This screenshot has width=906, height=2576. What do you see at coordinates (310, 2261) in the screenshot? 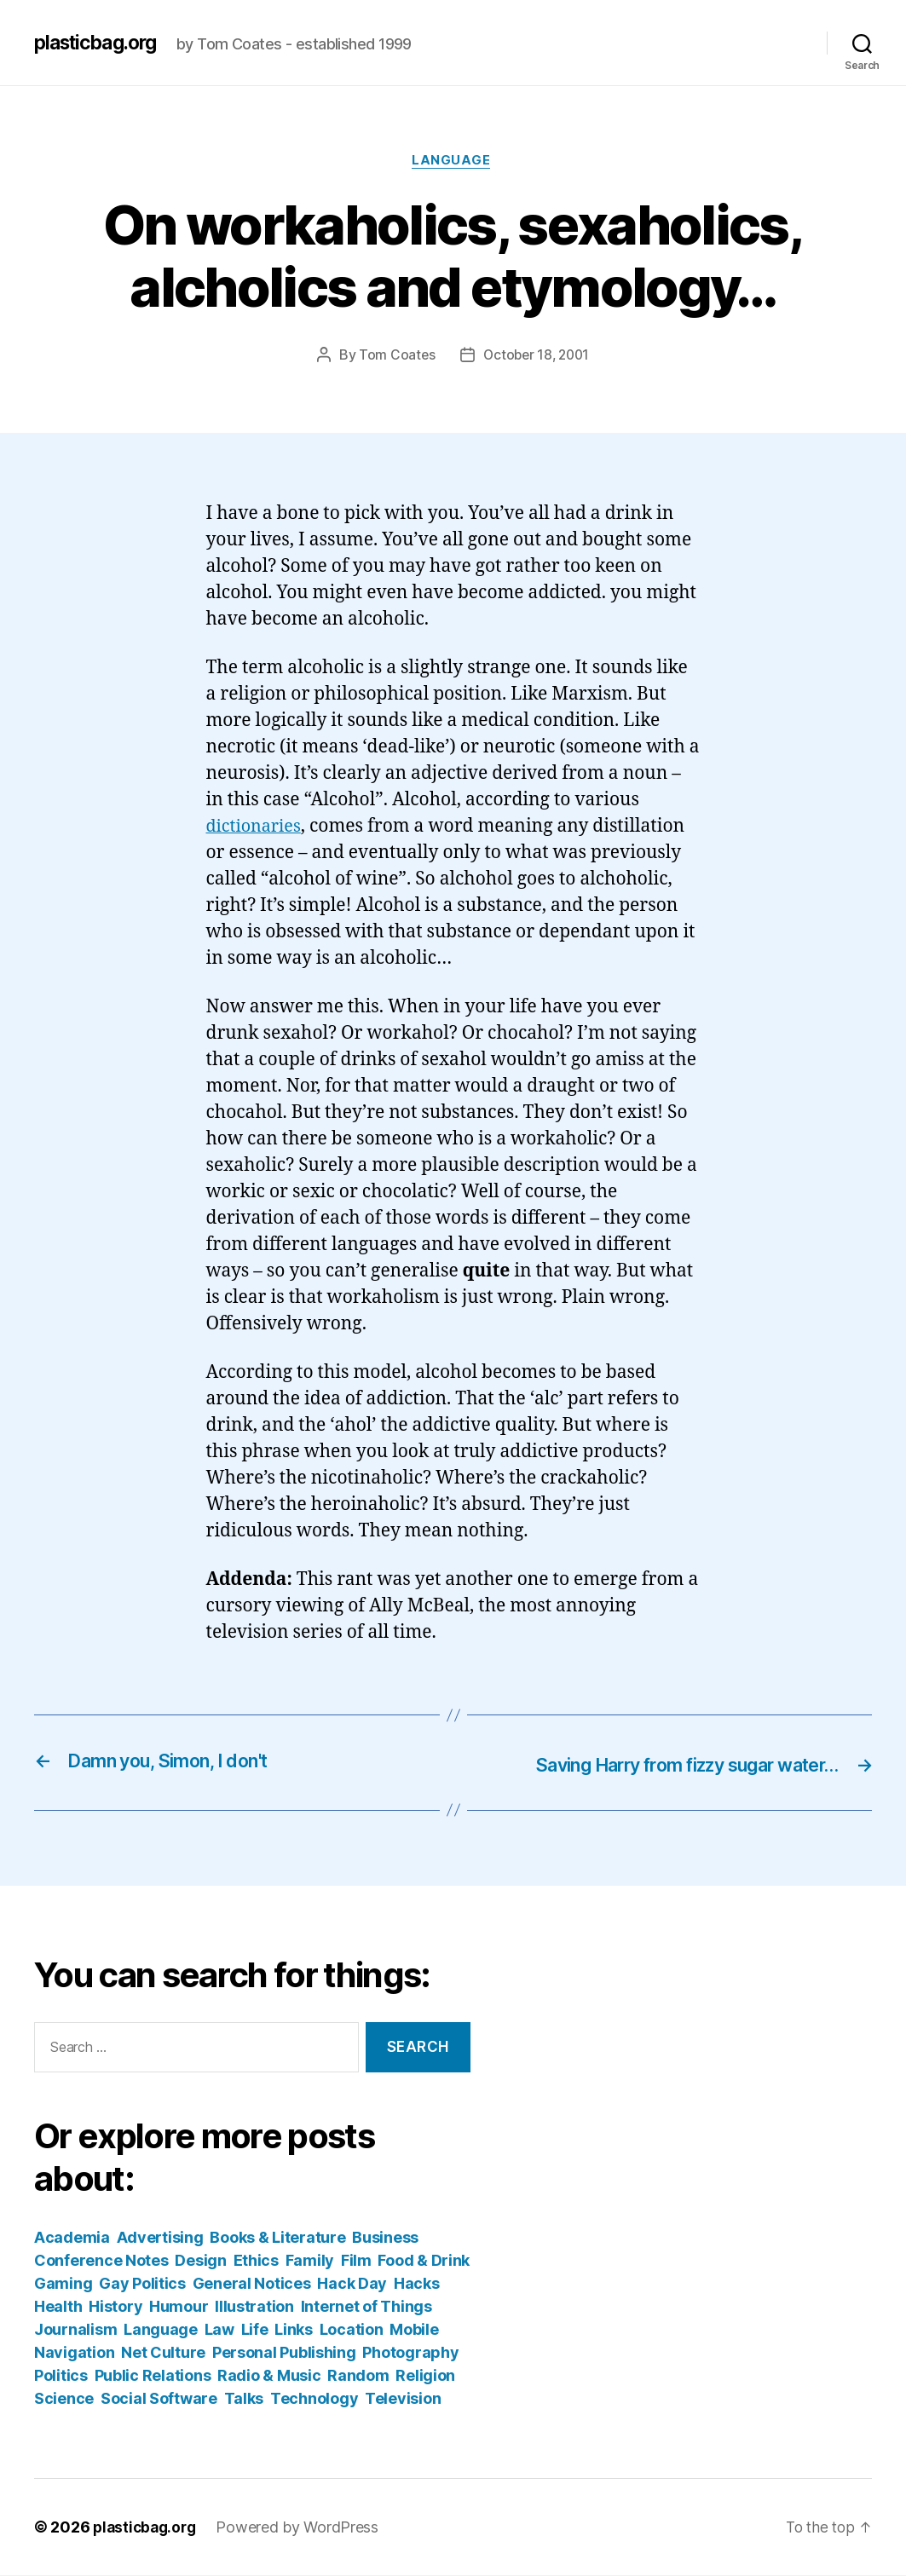
I see `Family` at bounding box center [310, 2261].